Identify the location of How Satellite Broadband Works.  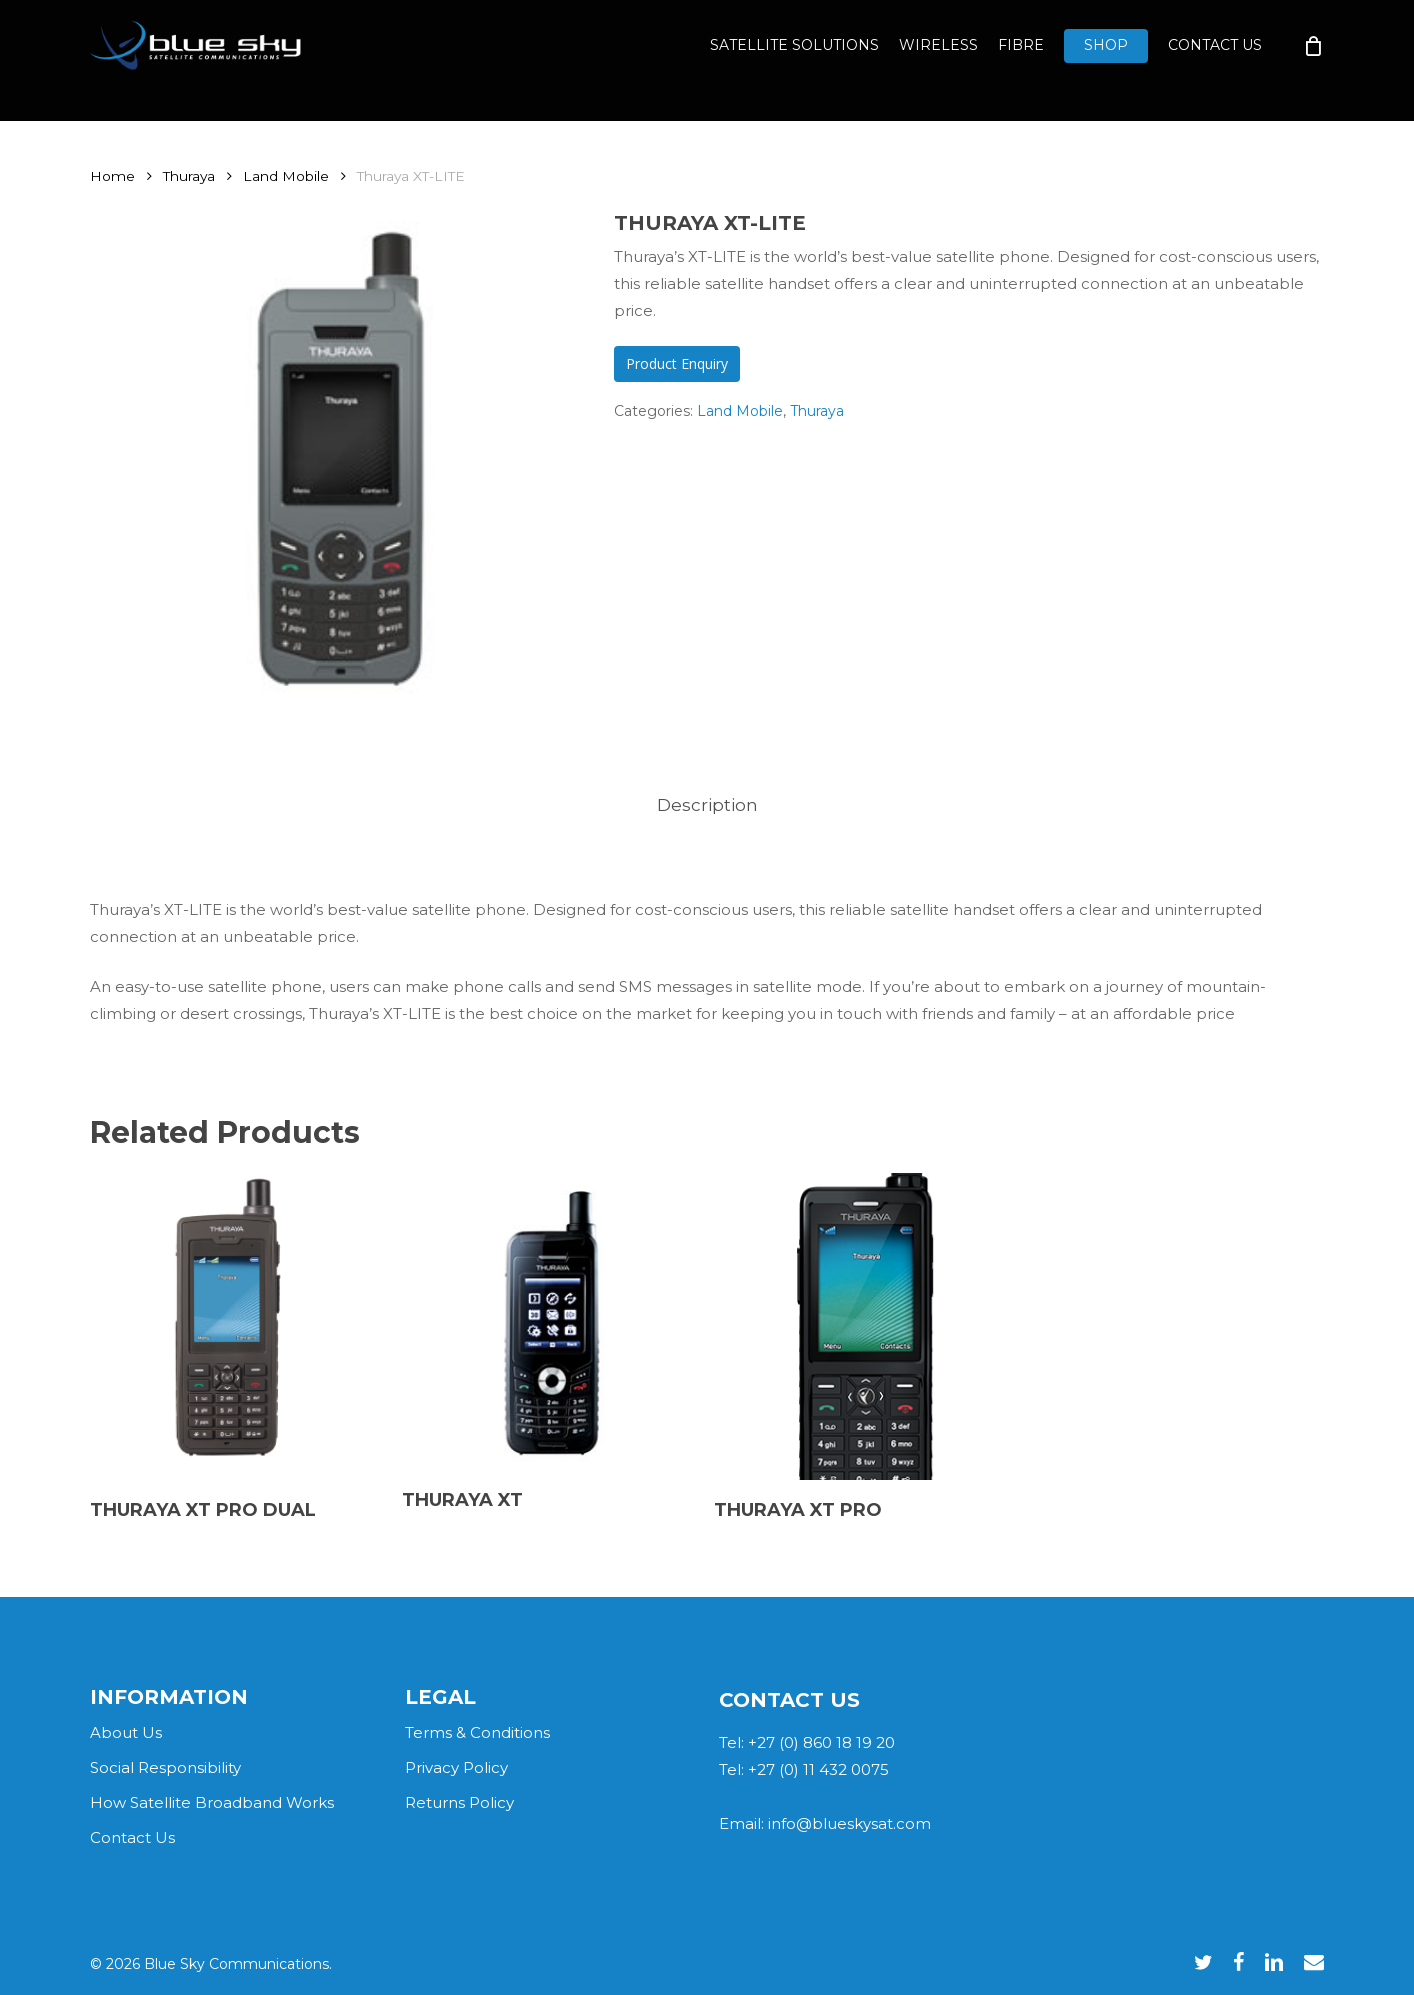
(212, 1802).